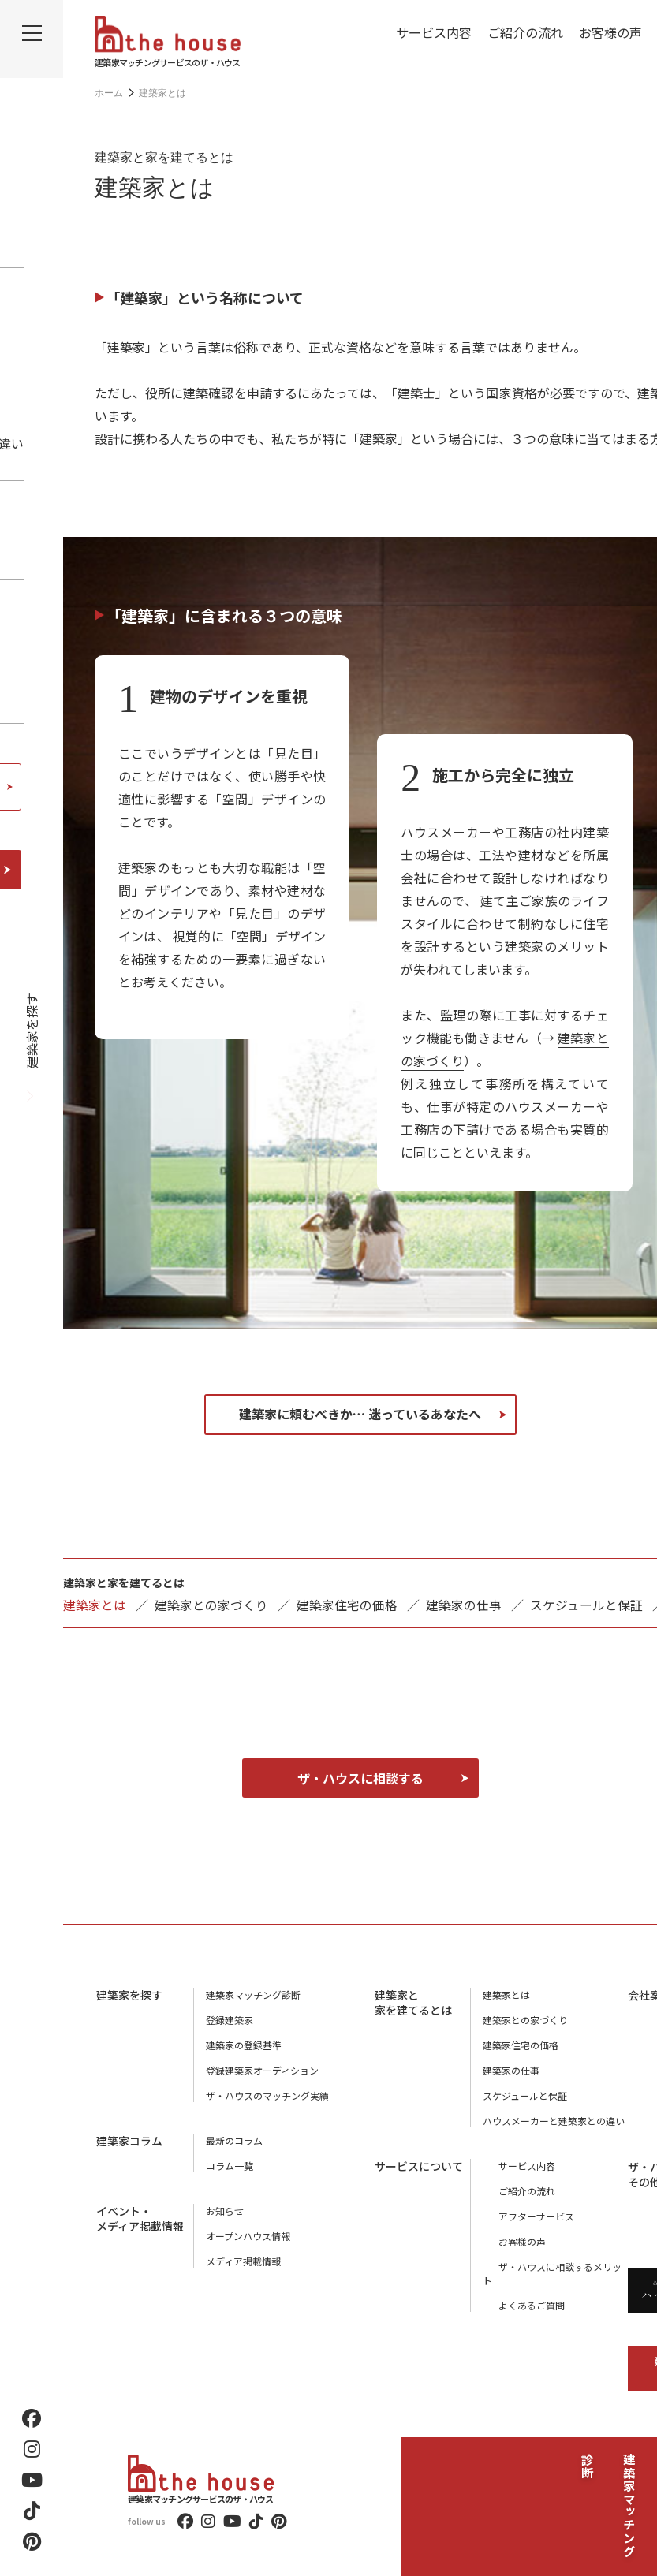 This screenshot has width=657, height=2576. I want to click on お知らせ, so click(225, 2209).